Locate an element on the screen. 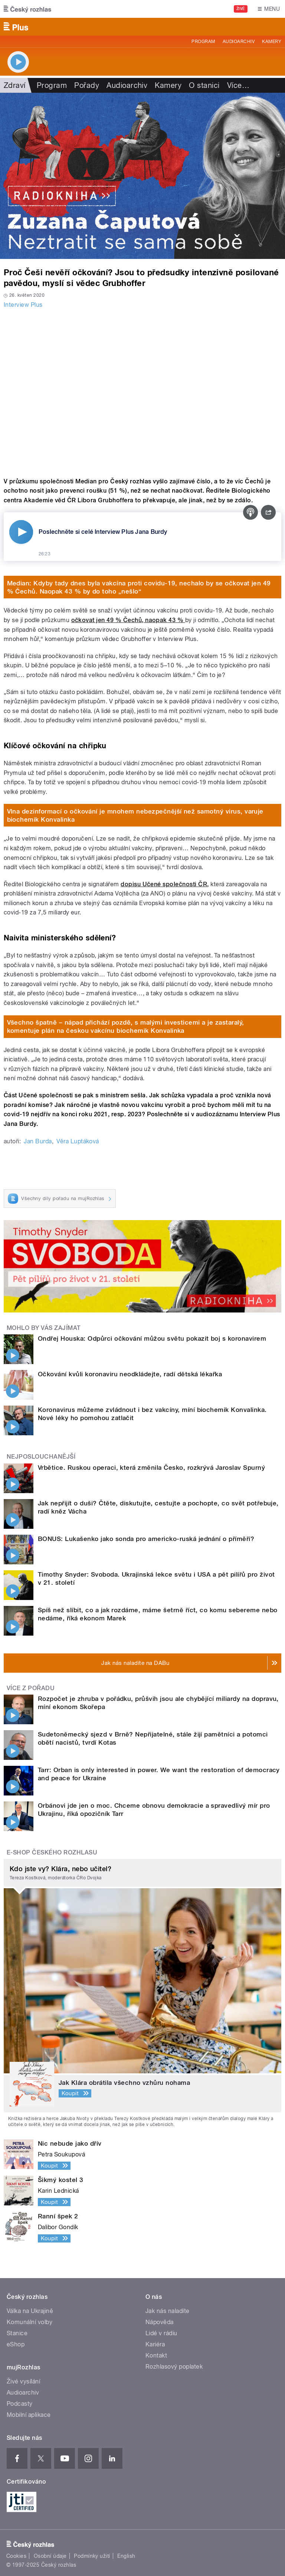 The width and height of the screenshot is (285, 2576). Nápověda is located at coordinates (159, 2322).